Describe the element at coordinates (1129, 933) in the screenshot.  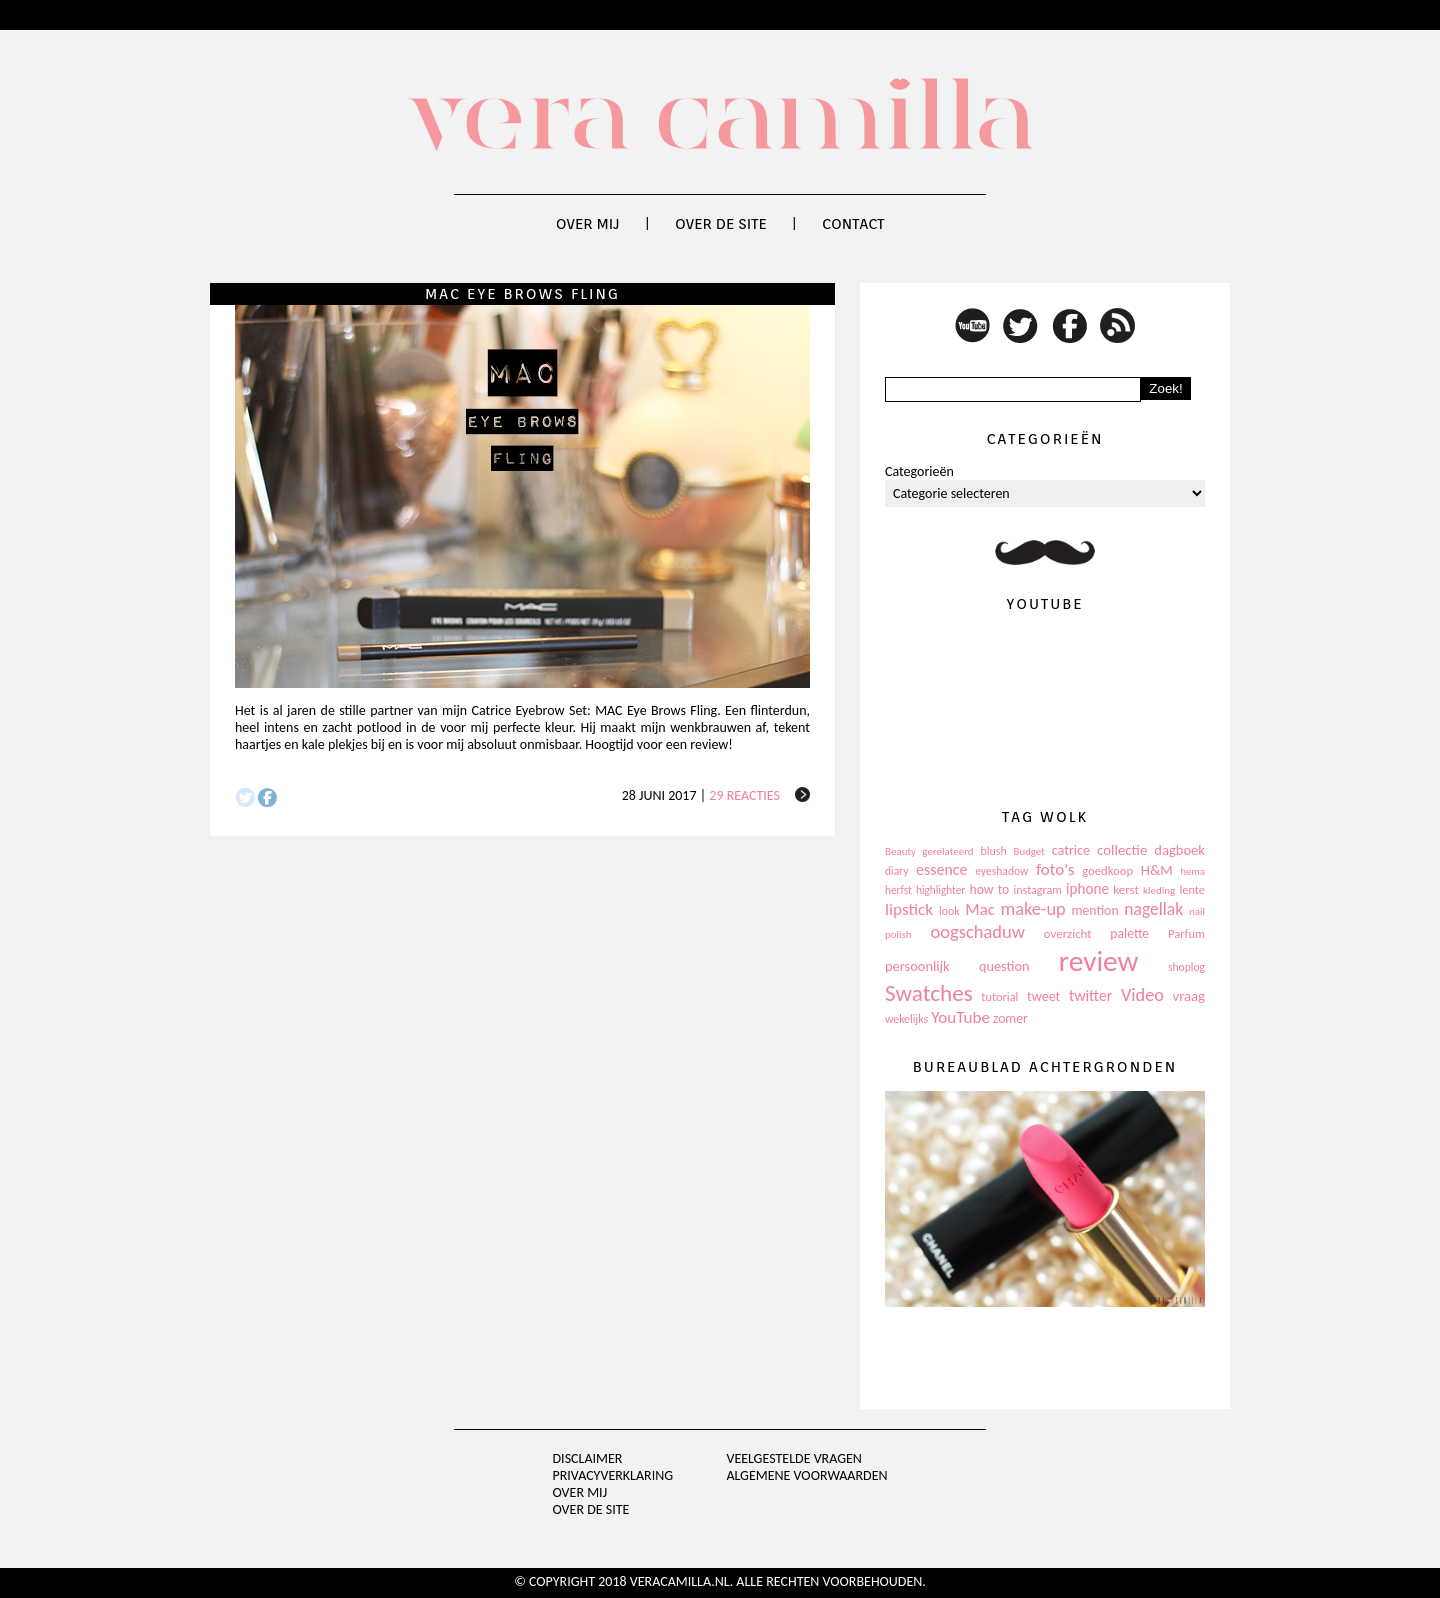
I see `palette [palette (145 items)]` at that location.